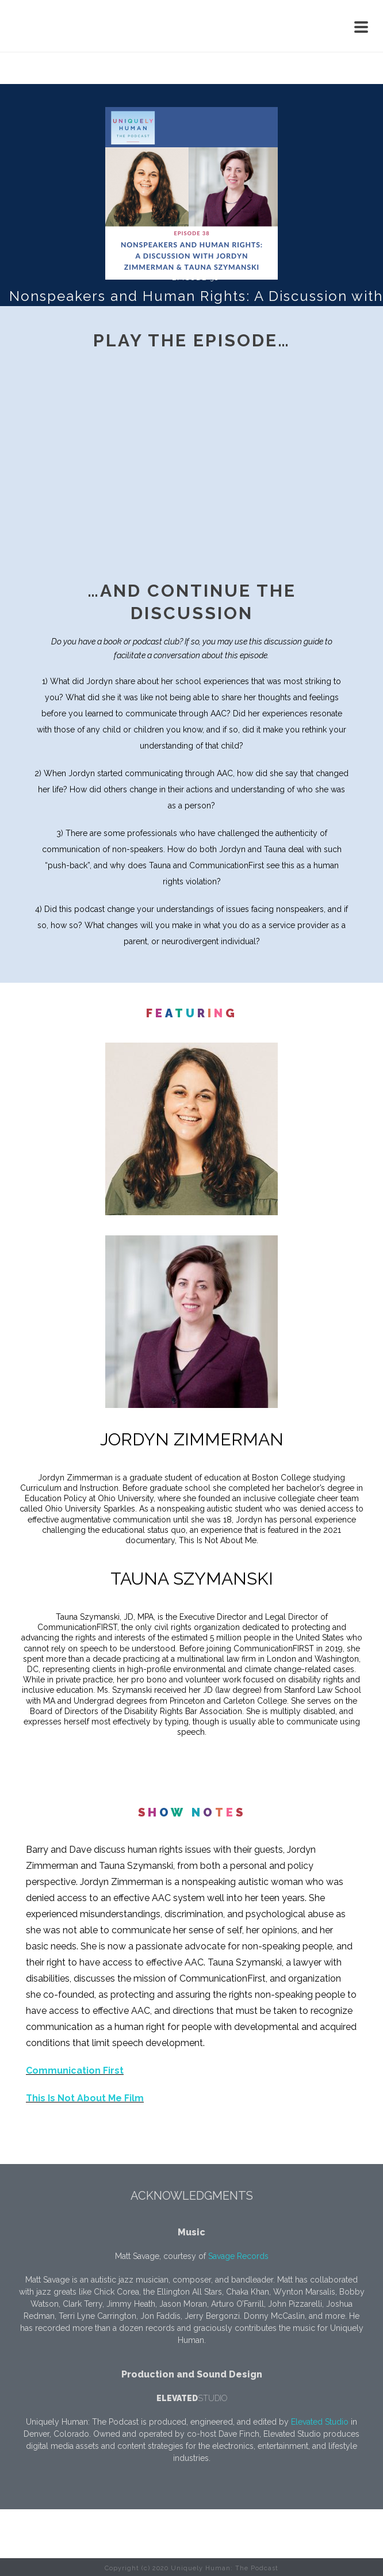  I want to click on Elevated Studio, so click(319, 2421).